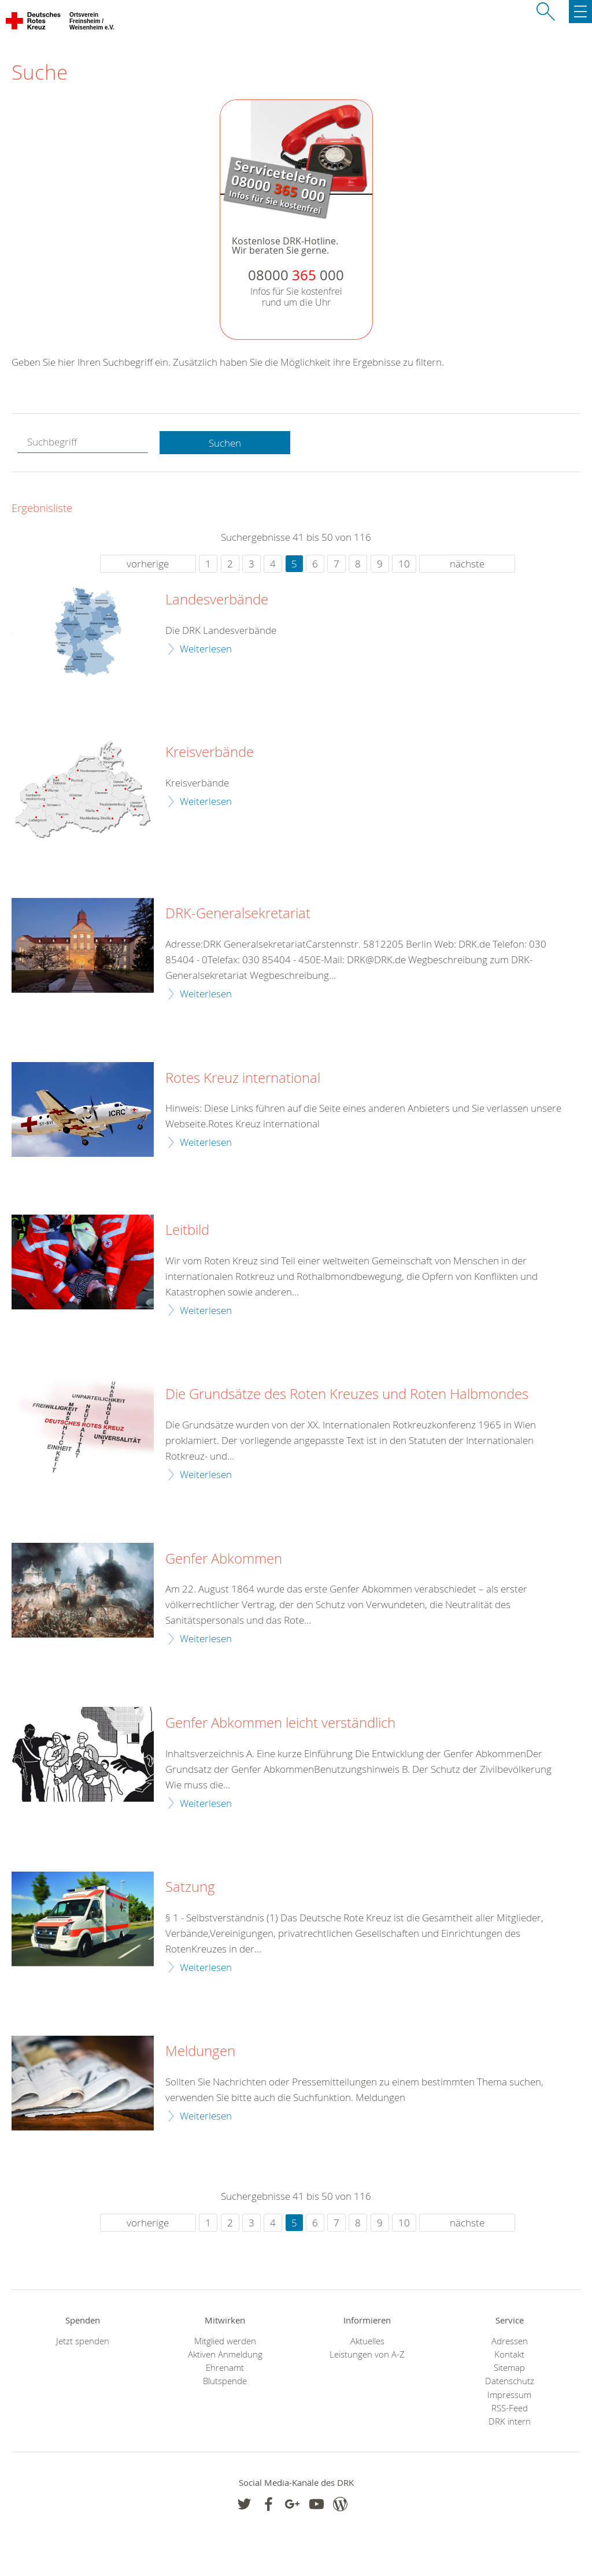 The height and width of the screenshot is (2576, 592). What do you see at coordinates (216, 599) in the screenshot?
I see `Landesverbände` at bounding box center [216, 599].